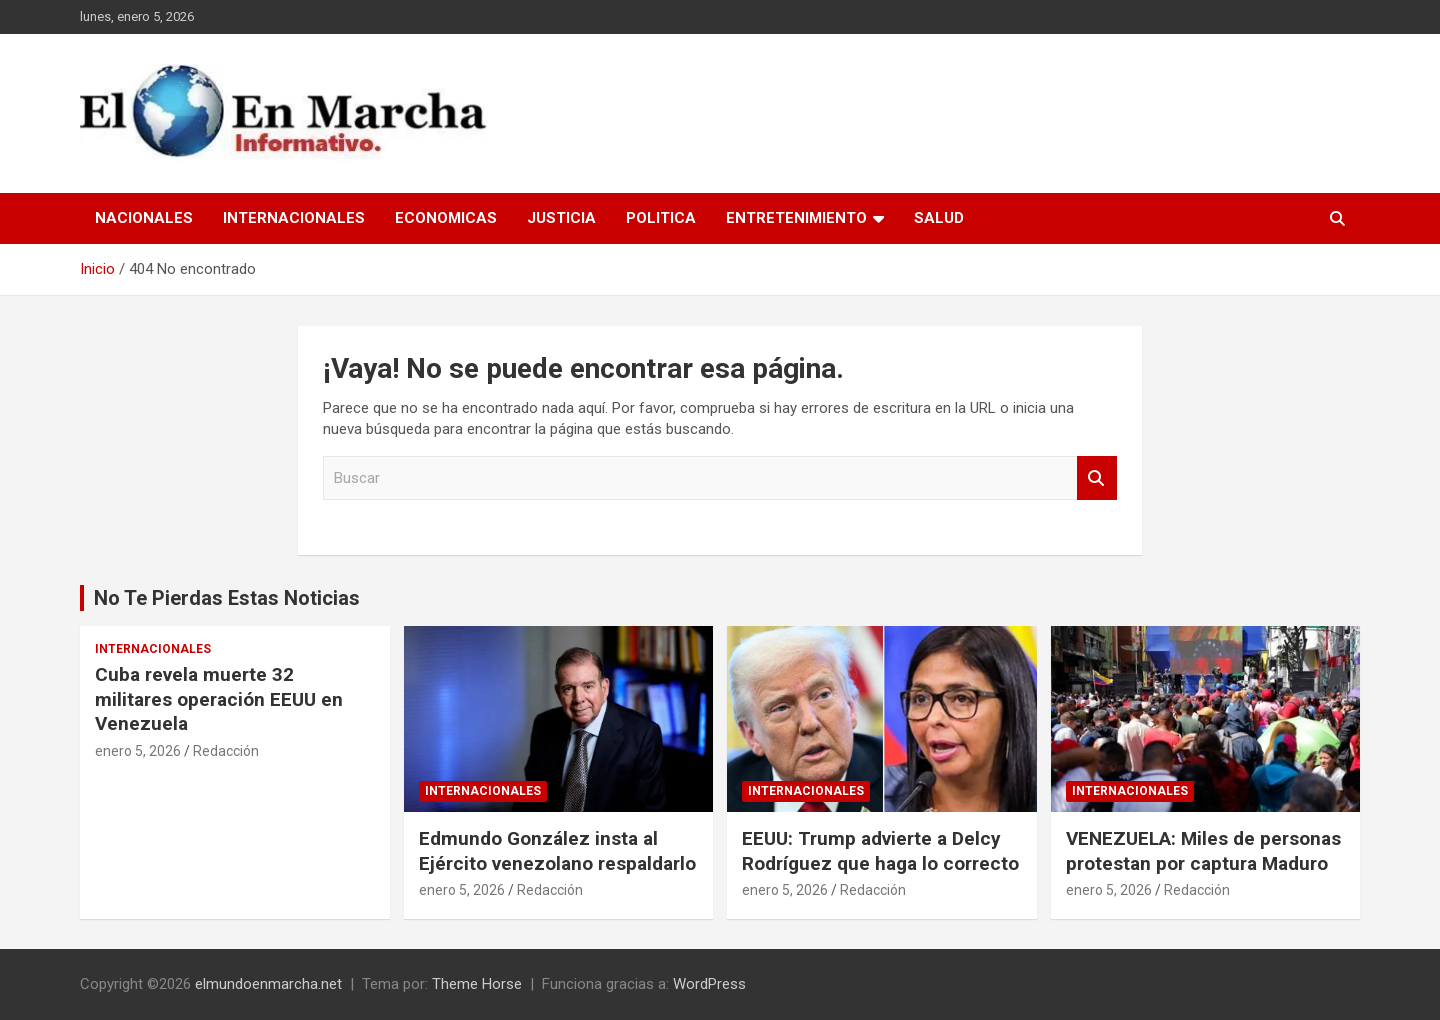  What do you see at coordinates (144, 218) in the screenshot?
I see `Nacionales` at bounding box center [144, 218].